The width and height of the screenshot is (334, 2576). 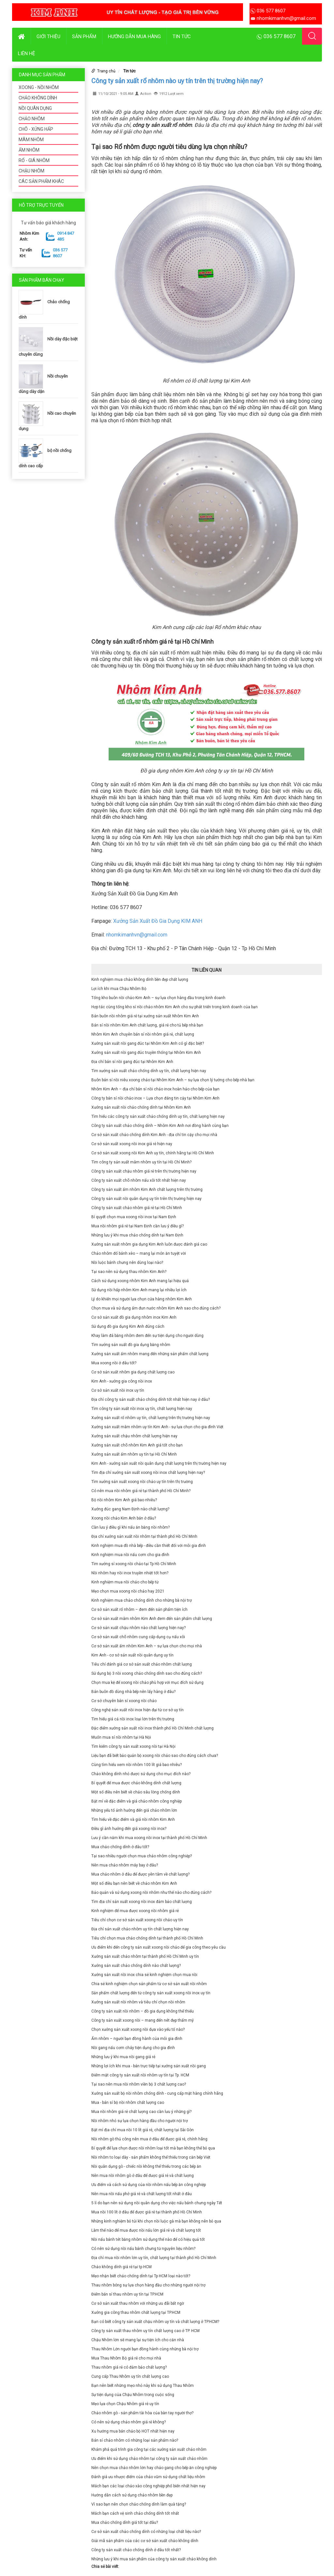 What do you see at coordinates (157, 1427) in the screenshot?
I see `Xưởng sản xuất mâm nhôm uy tín Kim Anh - sự lựa chọn cho gia đình Việt` at bounding box center [157, 1427].